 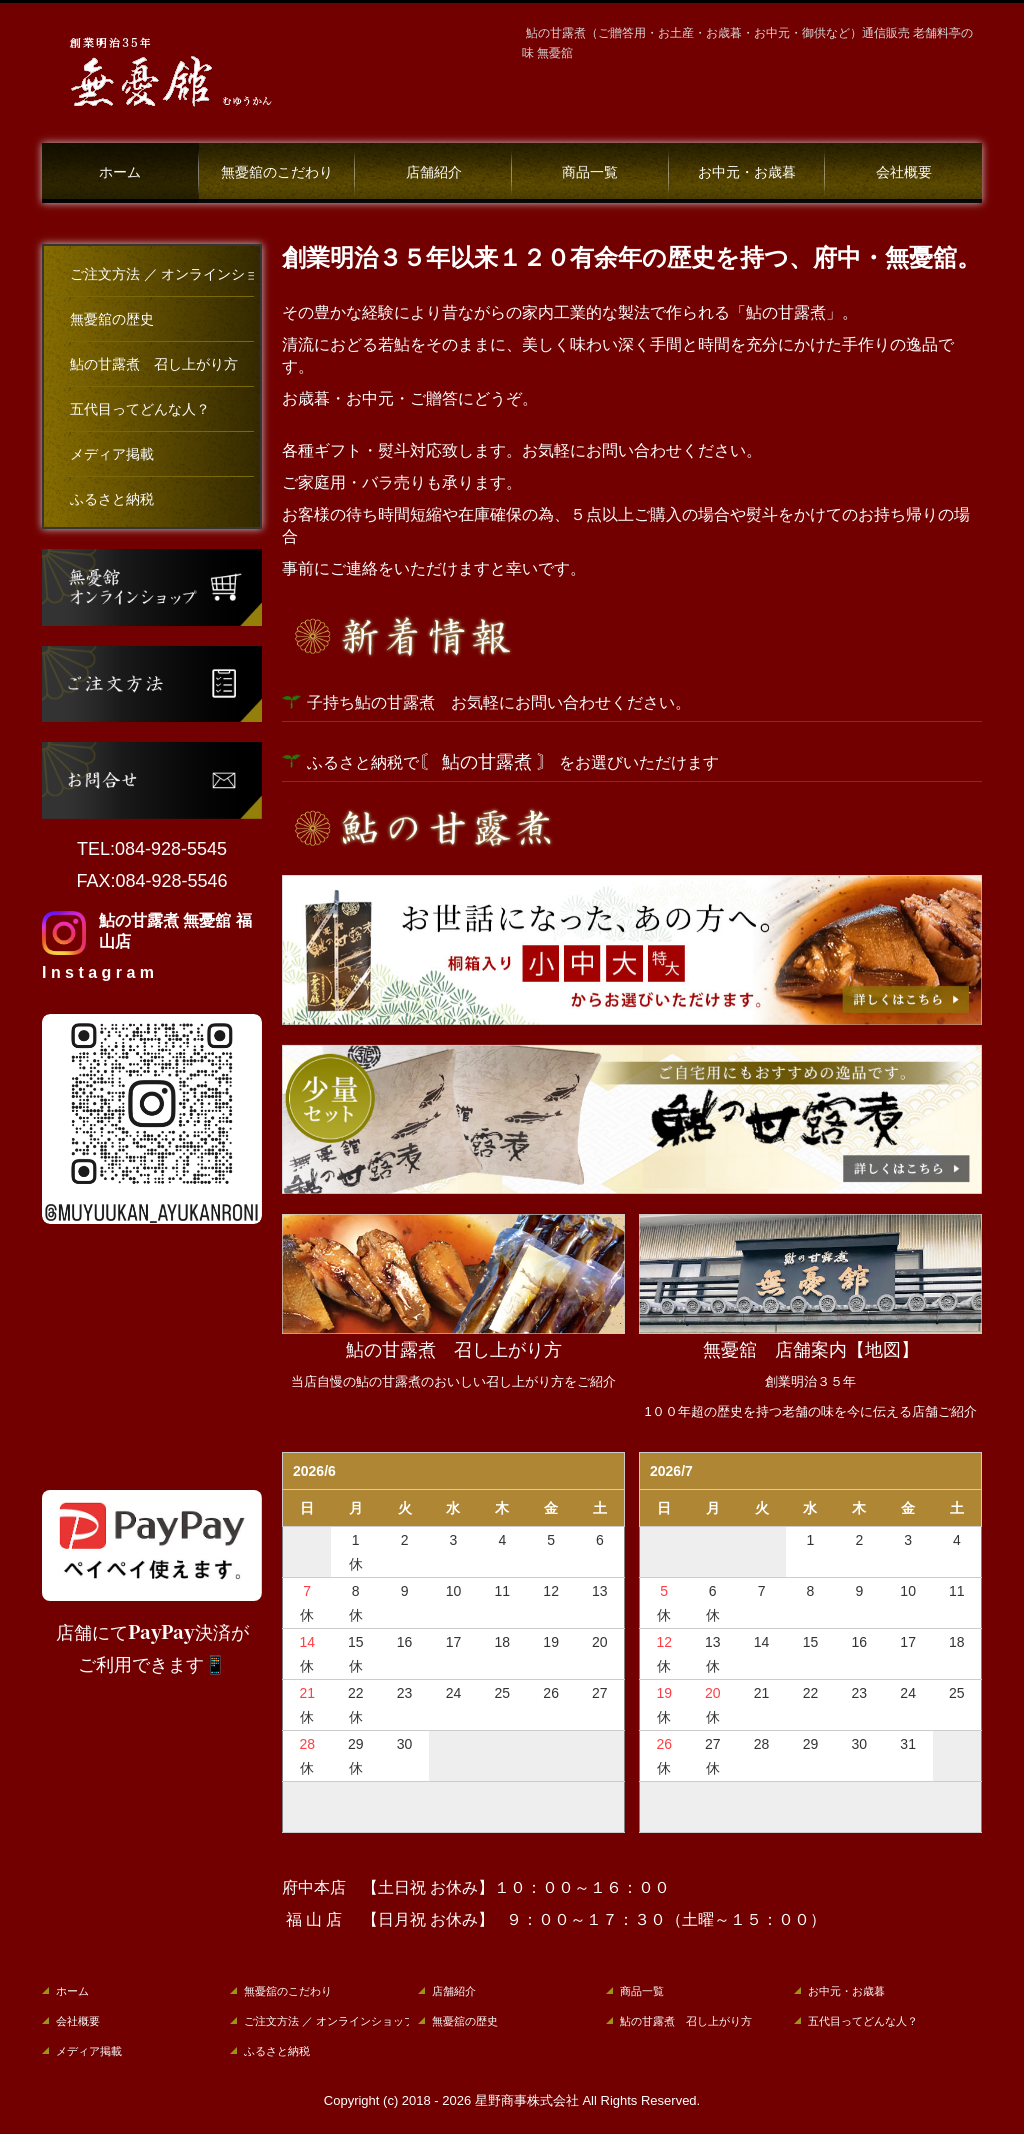 I want to click on 鮎の甘露煮 召し上がり方, so click(x=154, y=364).